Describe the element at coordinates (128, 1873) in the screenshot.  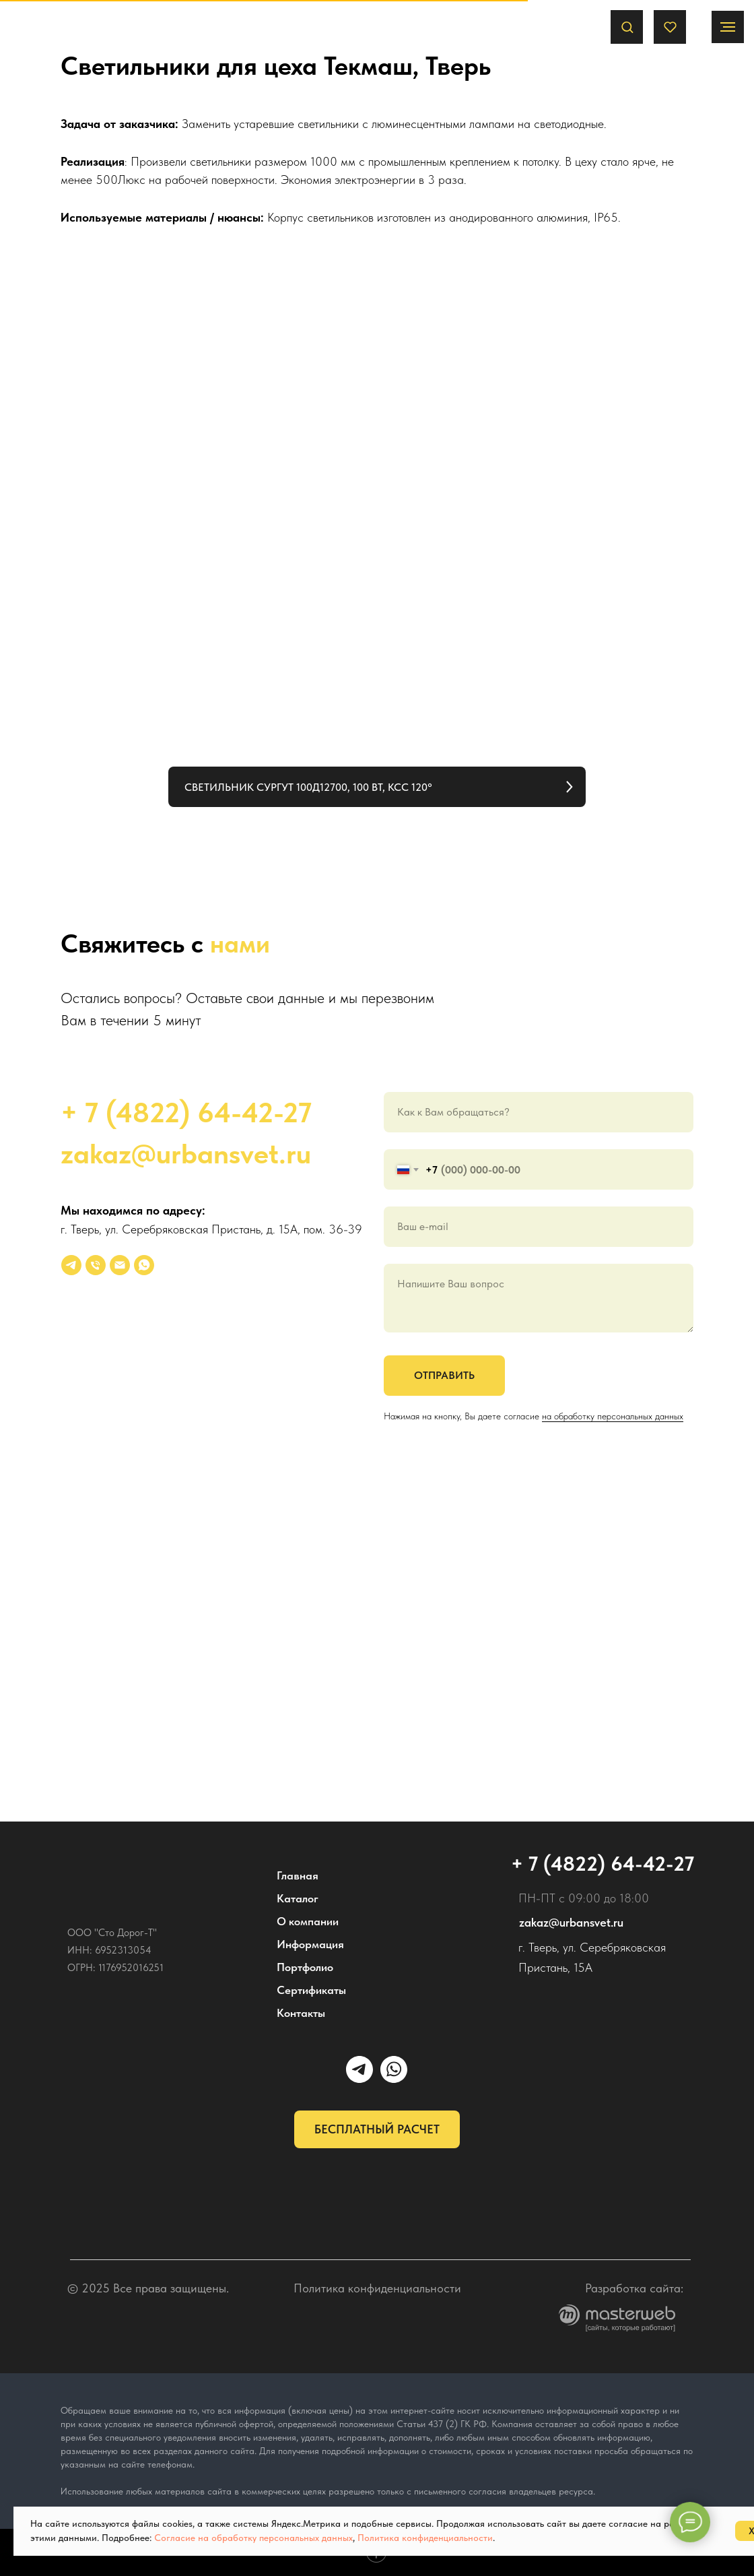
I see `[img]` at that location.